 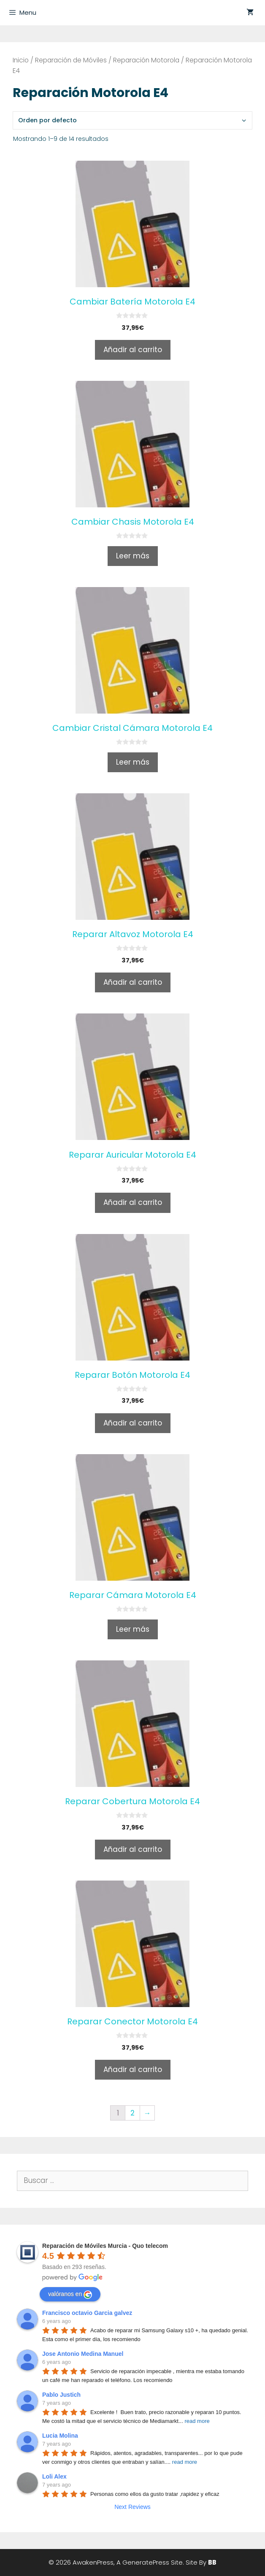 I want to click on Añadir al carrito [Añade “Reparar Conector Motorola E4” a tu carrito], so click(x=132, y=2069).